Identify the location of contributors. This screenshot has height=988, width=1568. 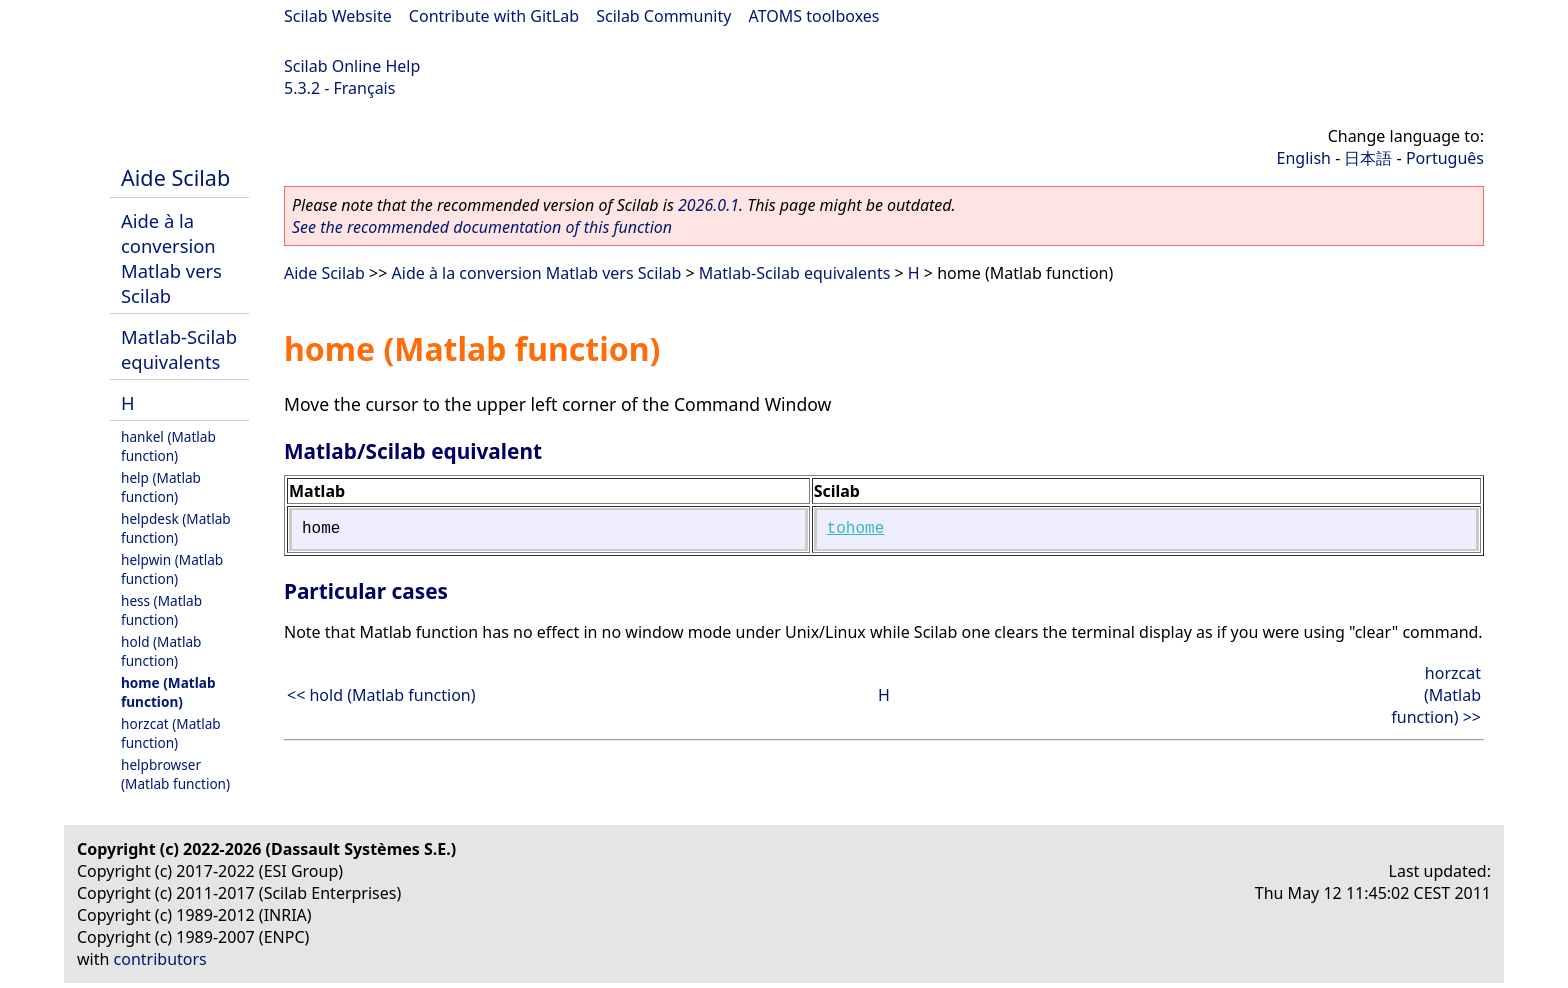
(160, 959).